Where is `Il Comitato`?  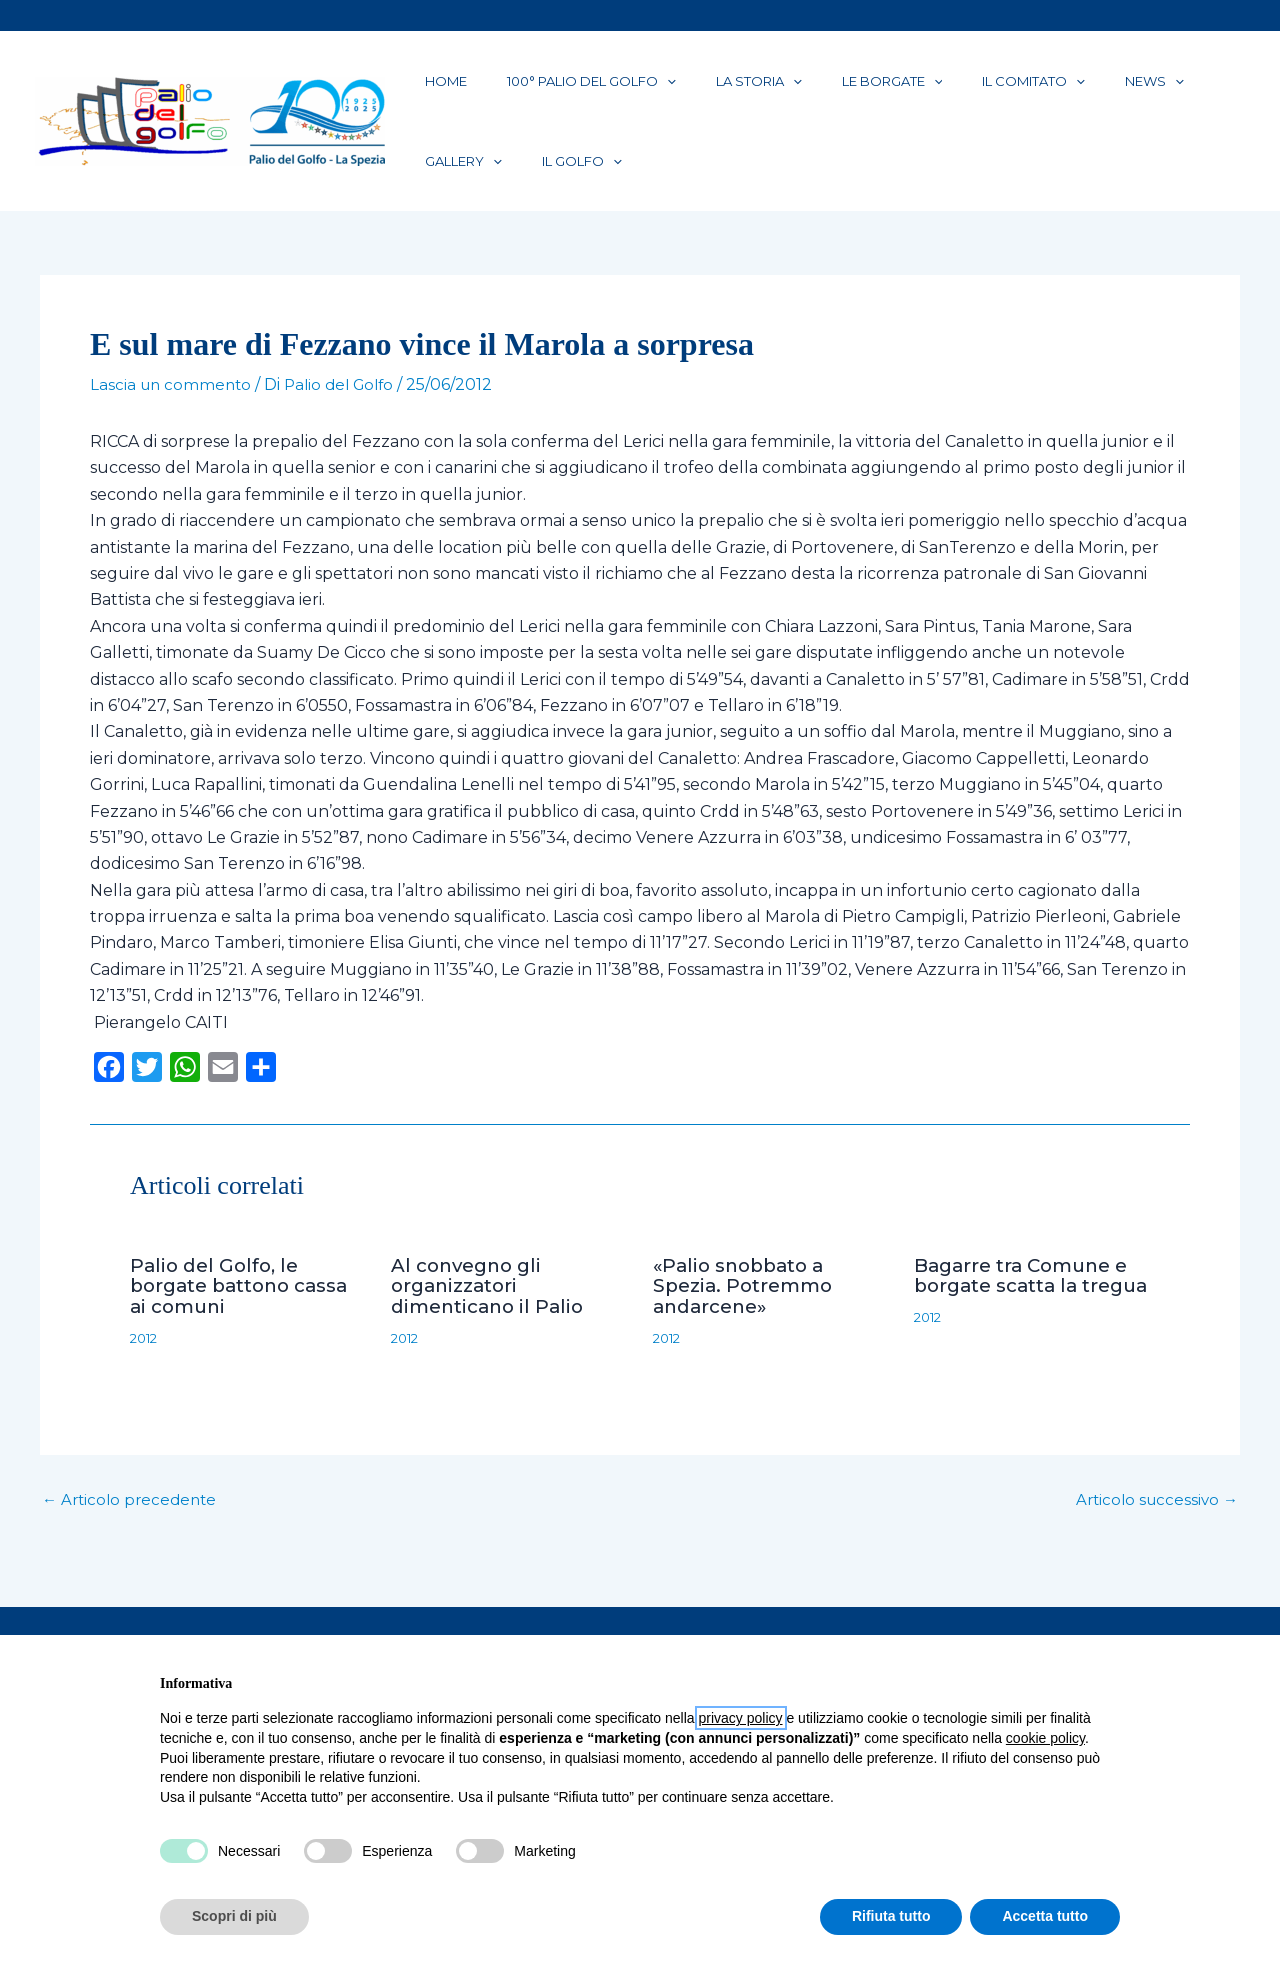 Il Comitato is located at coordinates (925, 89).